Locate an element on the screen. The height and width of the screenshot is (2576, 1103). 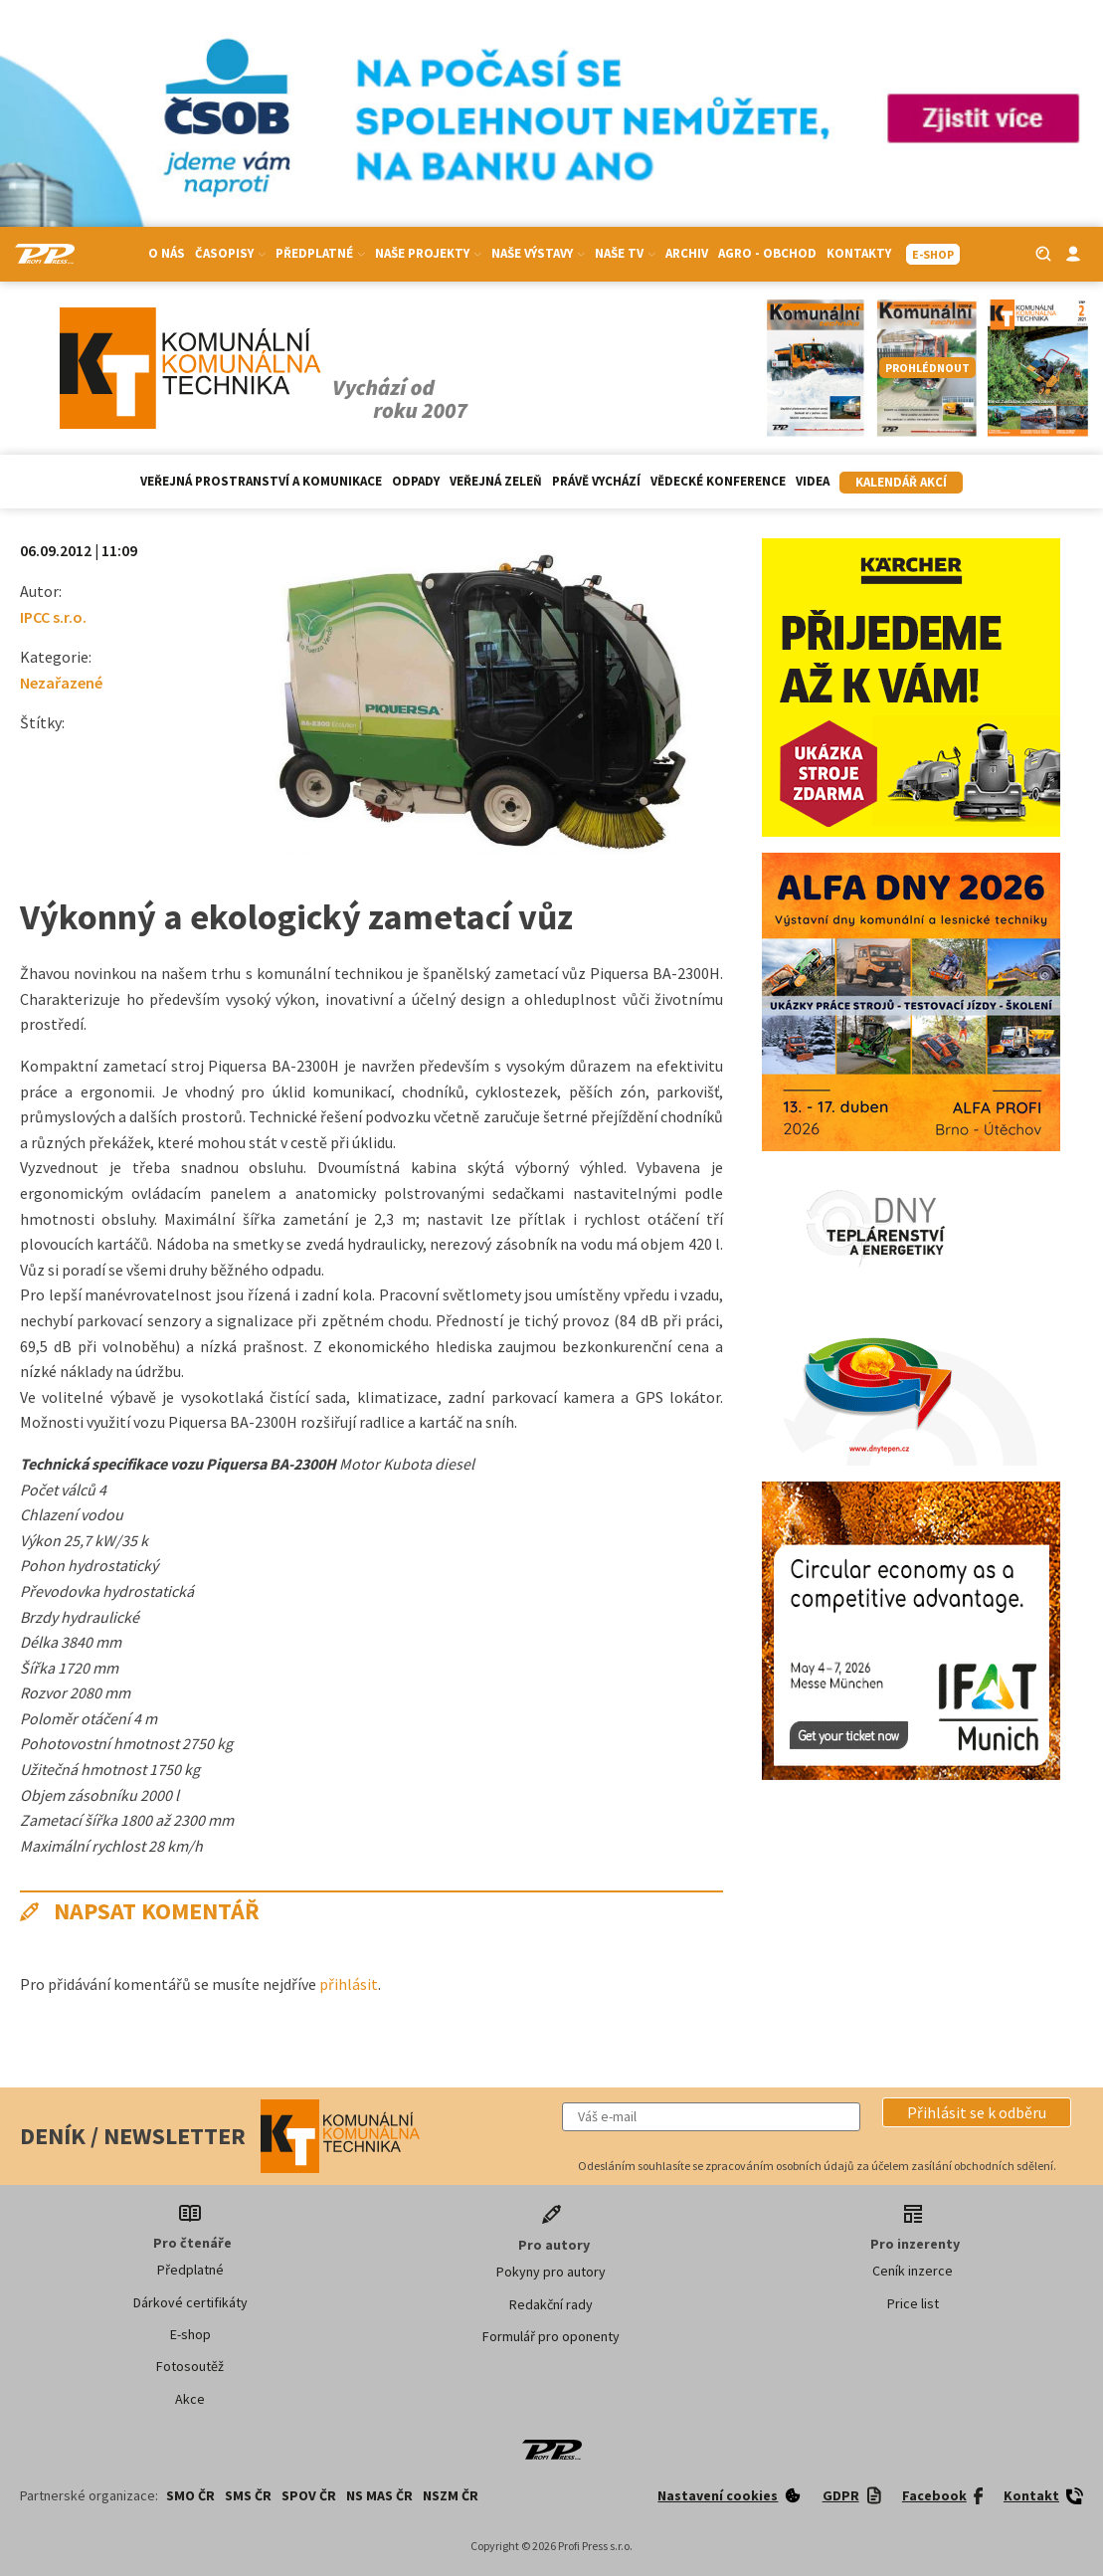
Ceník inzerce is located at coordinates (912, 2270).